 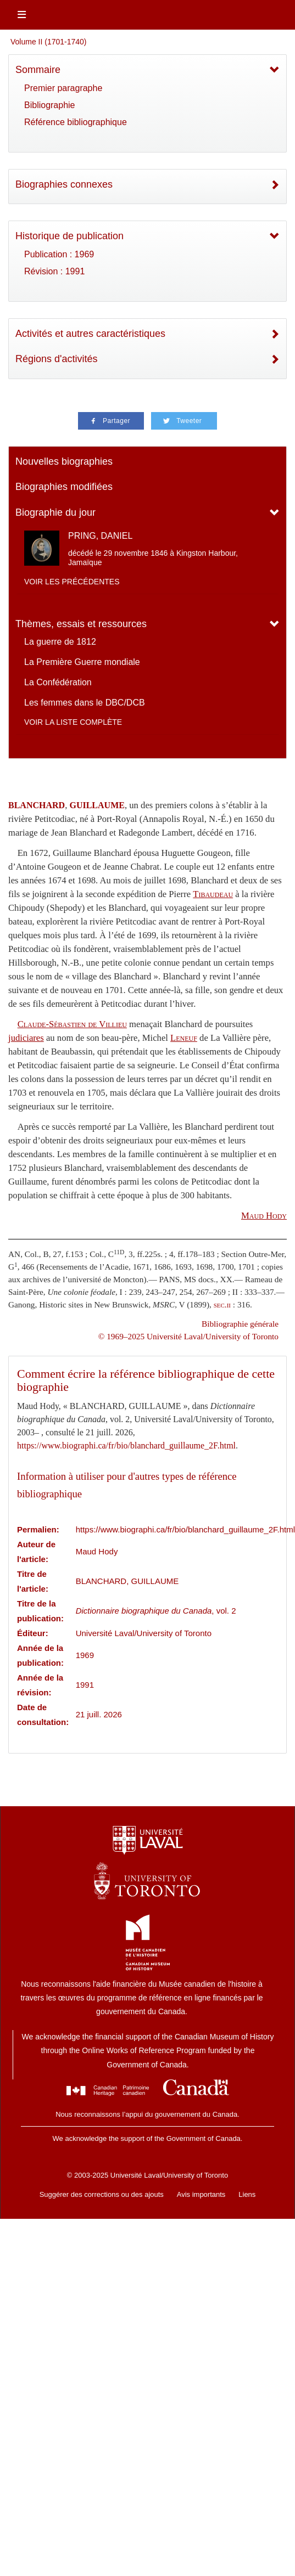 I want to click on Biographie du jour, so click(x=55, y=512).